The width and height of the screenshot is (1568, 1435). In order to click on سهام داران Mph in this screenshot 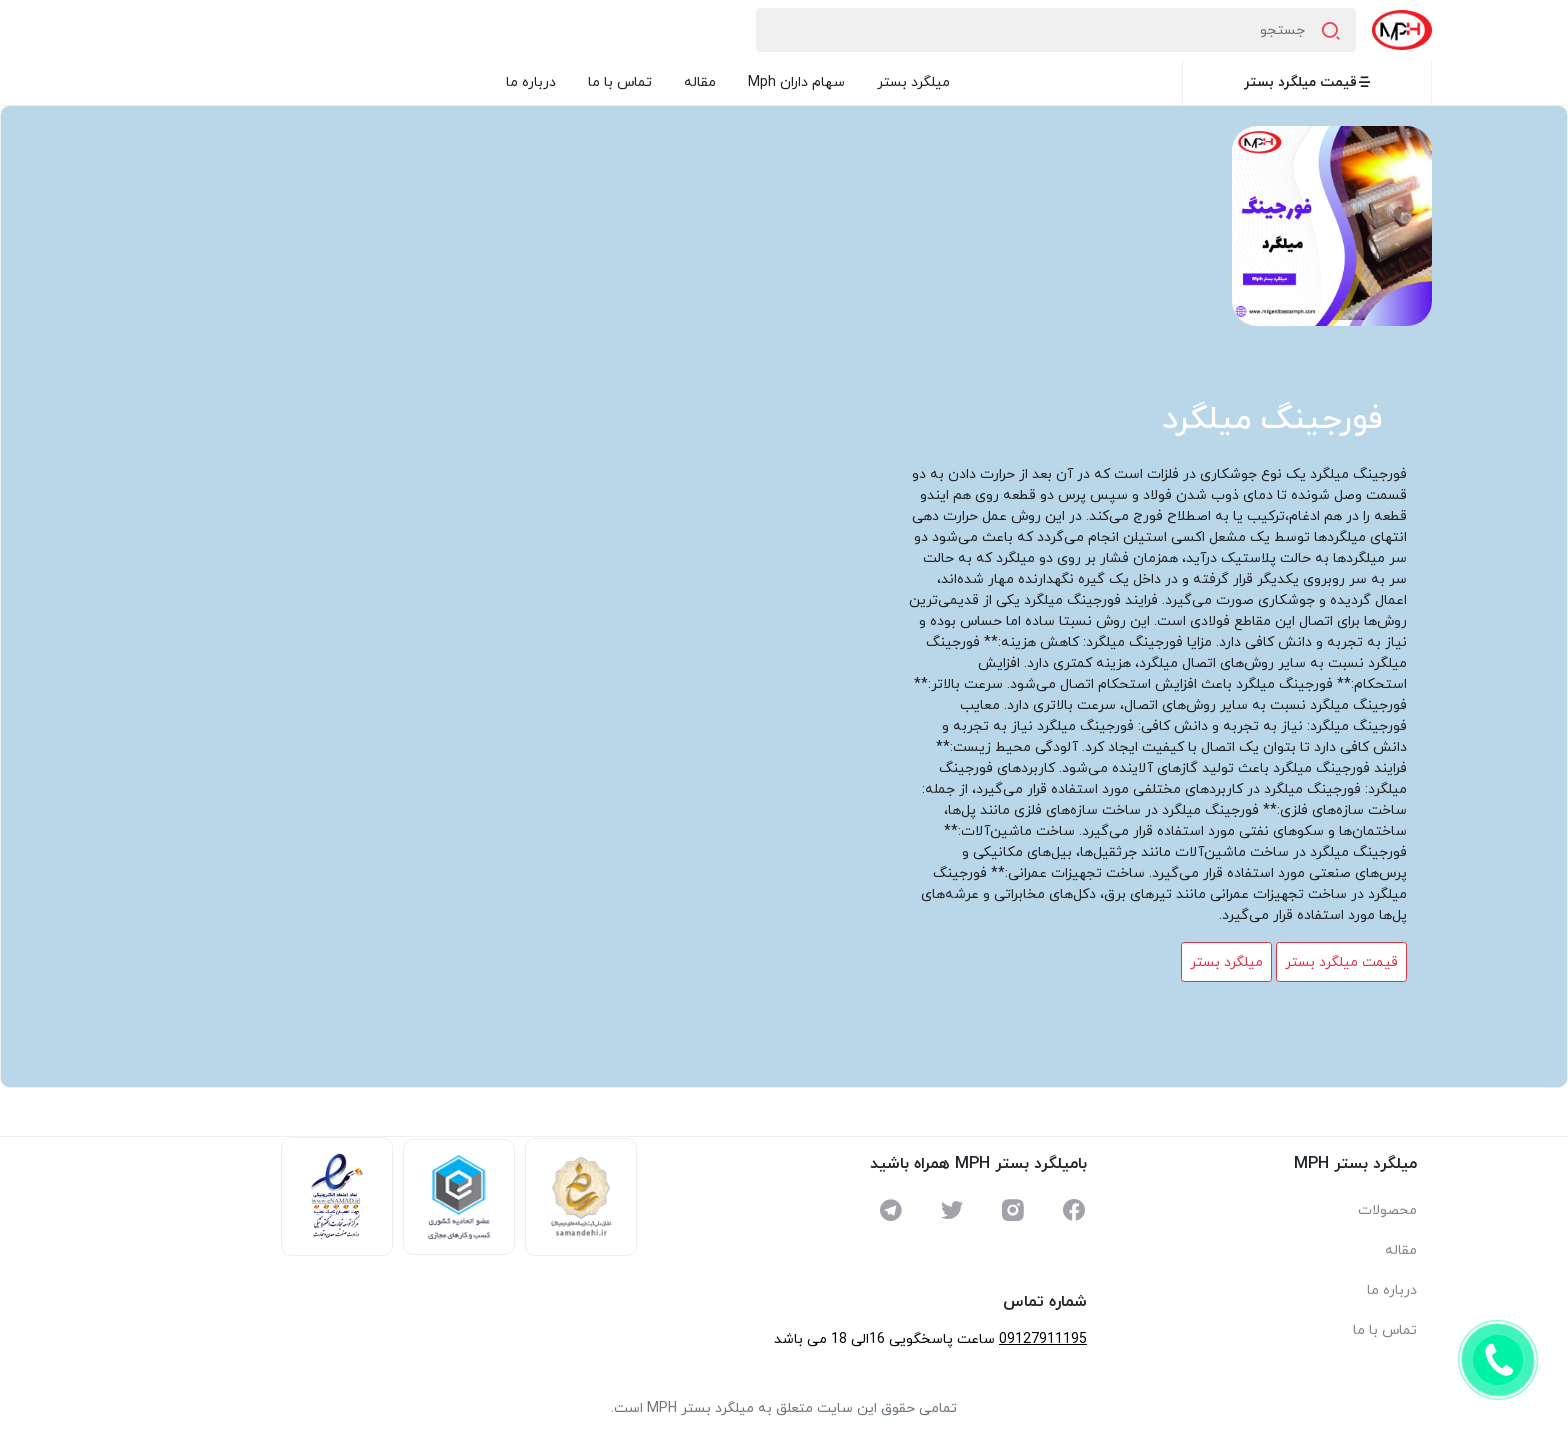, I will do `click(796, 82)`.